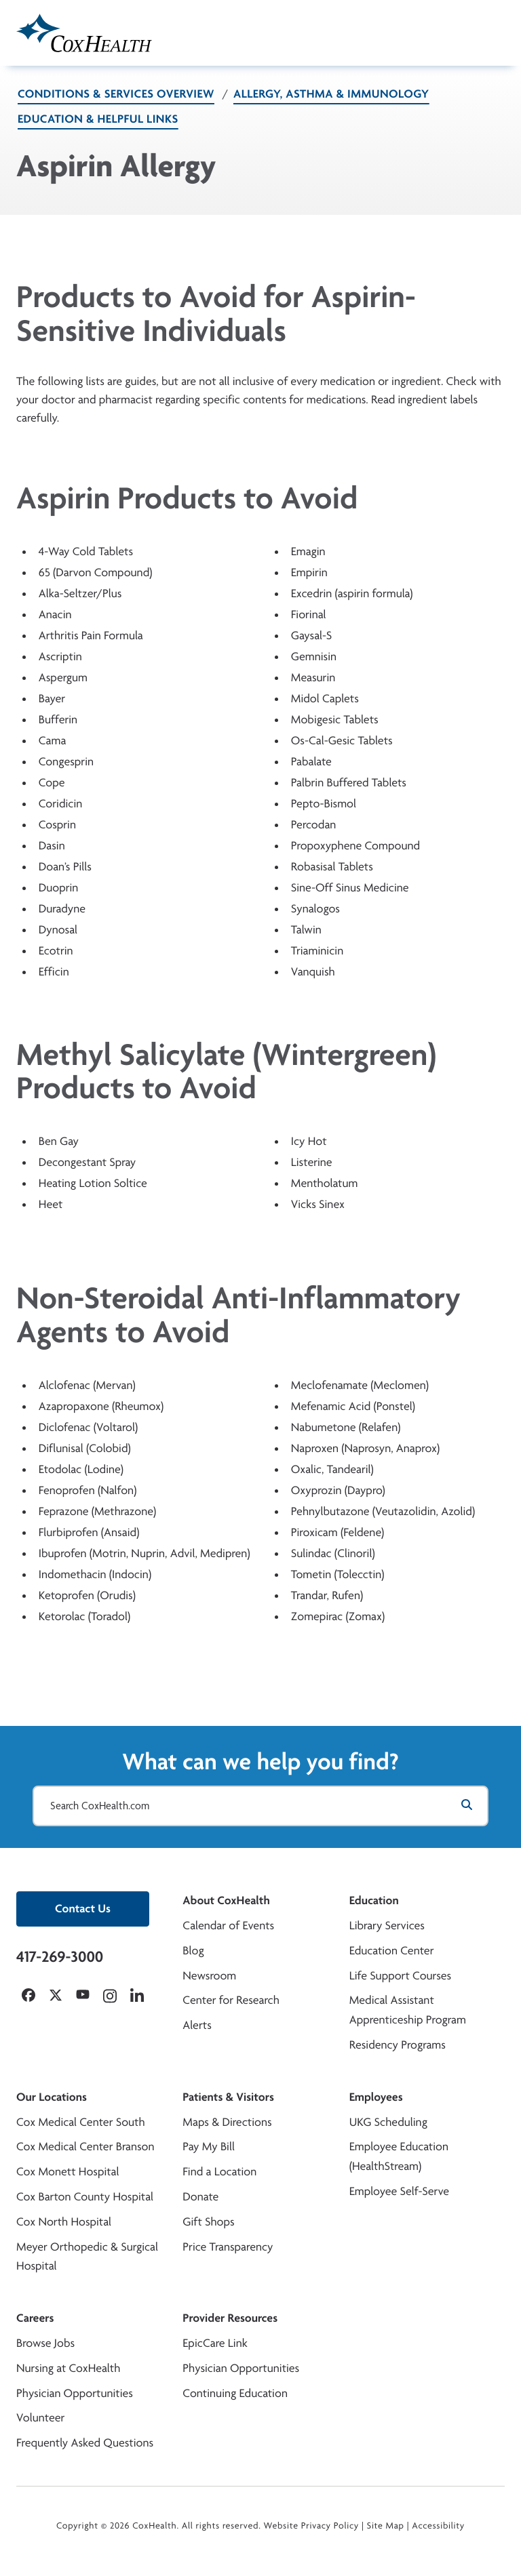  Describe the element at coordinates (385, 2525) in the screenshot. I see `Site Map` at that location.